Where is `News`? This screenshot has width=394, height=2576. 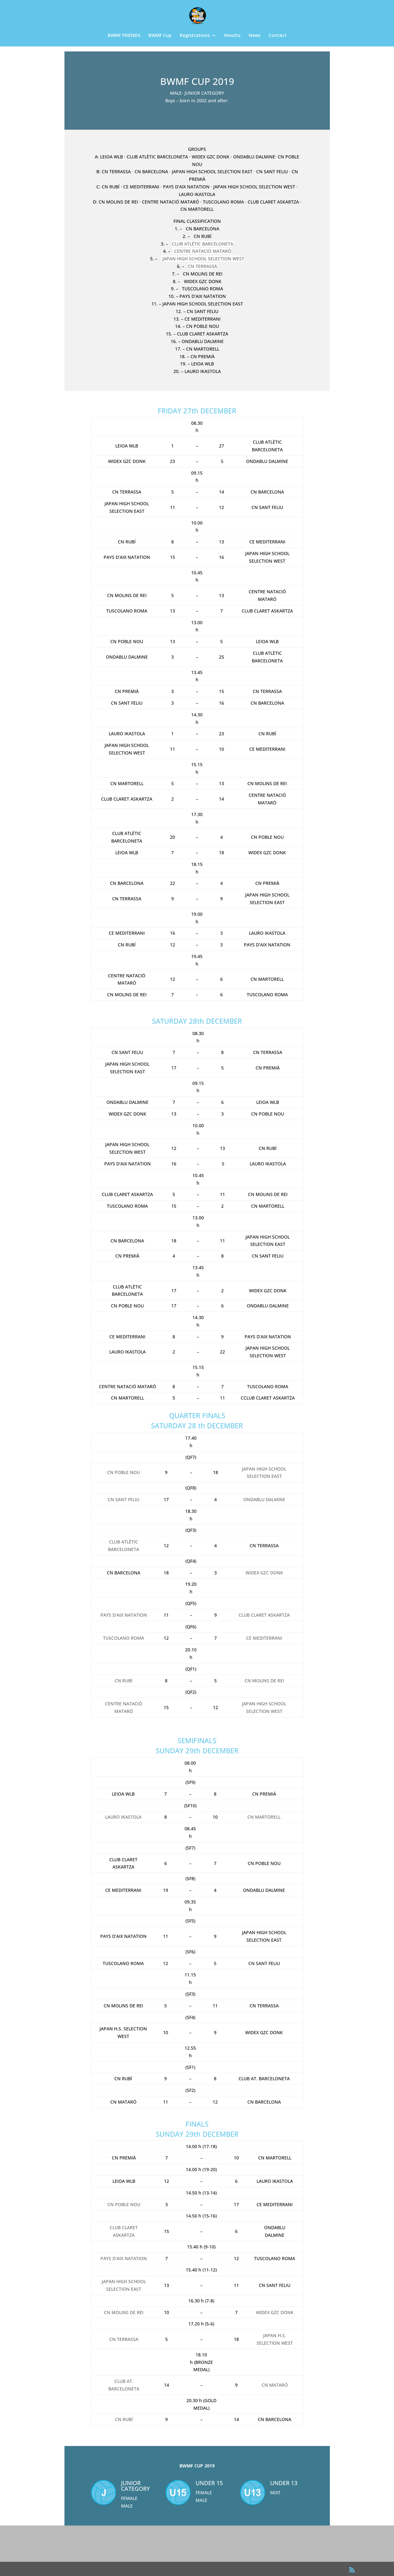 News is located at coordinates (254, 35).